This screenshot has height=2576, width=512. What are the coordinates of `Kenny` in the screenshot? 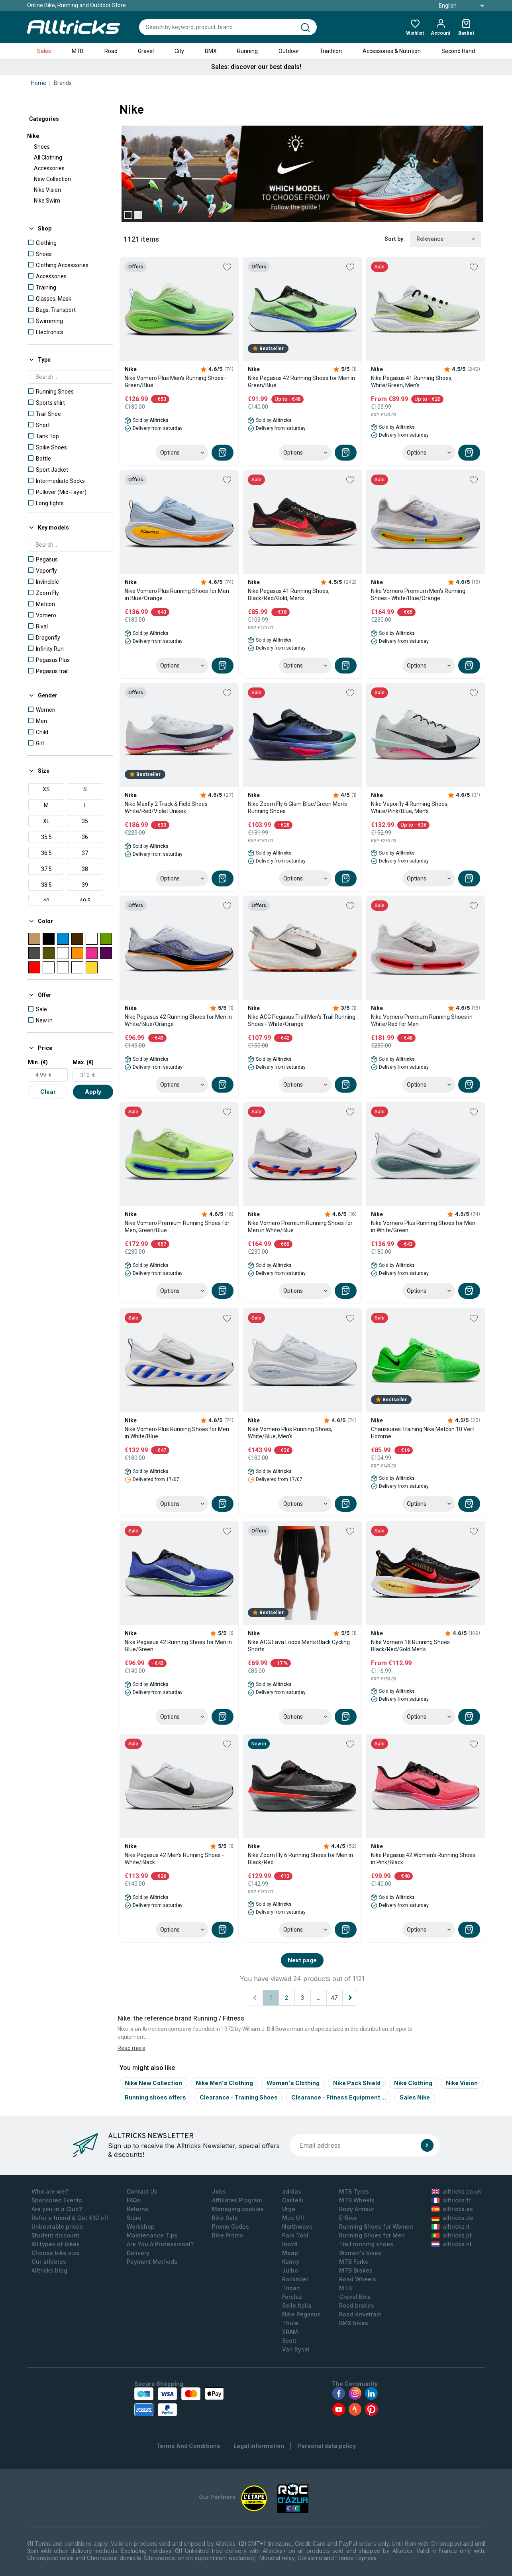 It's located at (290, 2261).